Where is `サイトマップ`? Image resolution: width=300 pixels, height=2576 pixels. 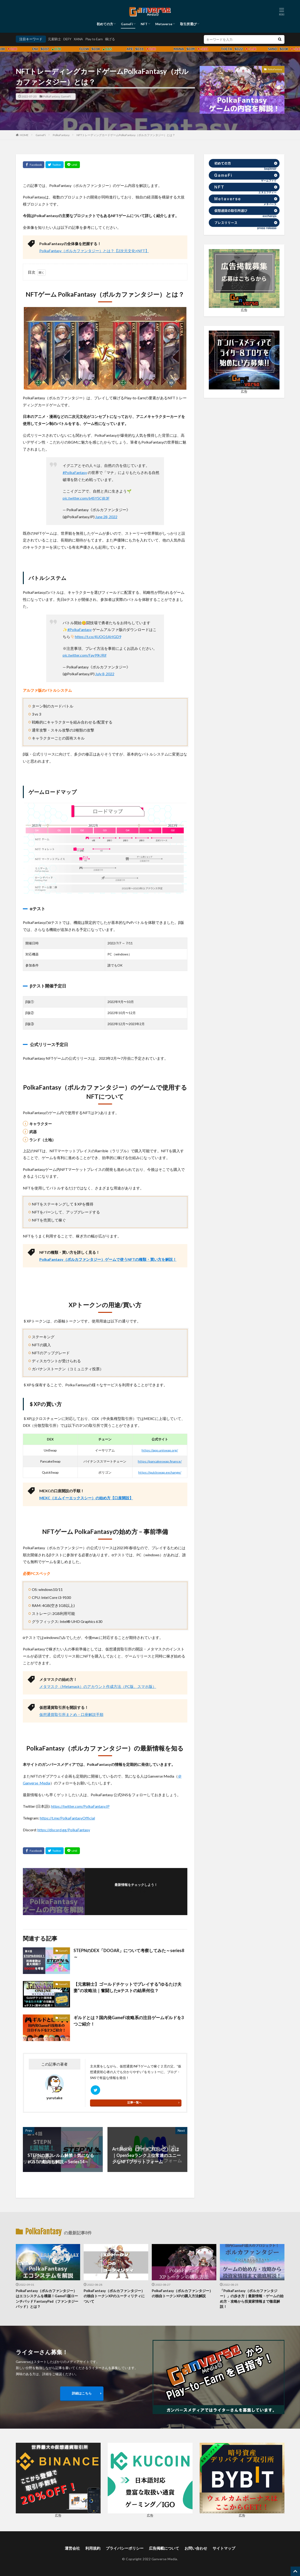 サイトマップ is located at coordinates (224, 2548).